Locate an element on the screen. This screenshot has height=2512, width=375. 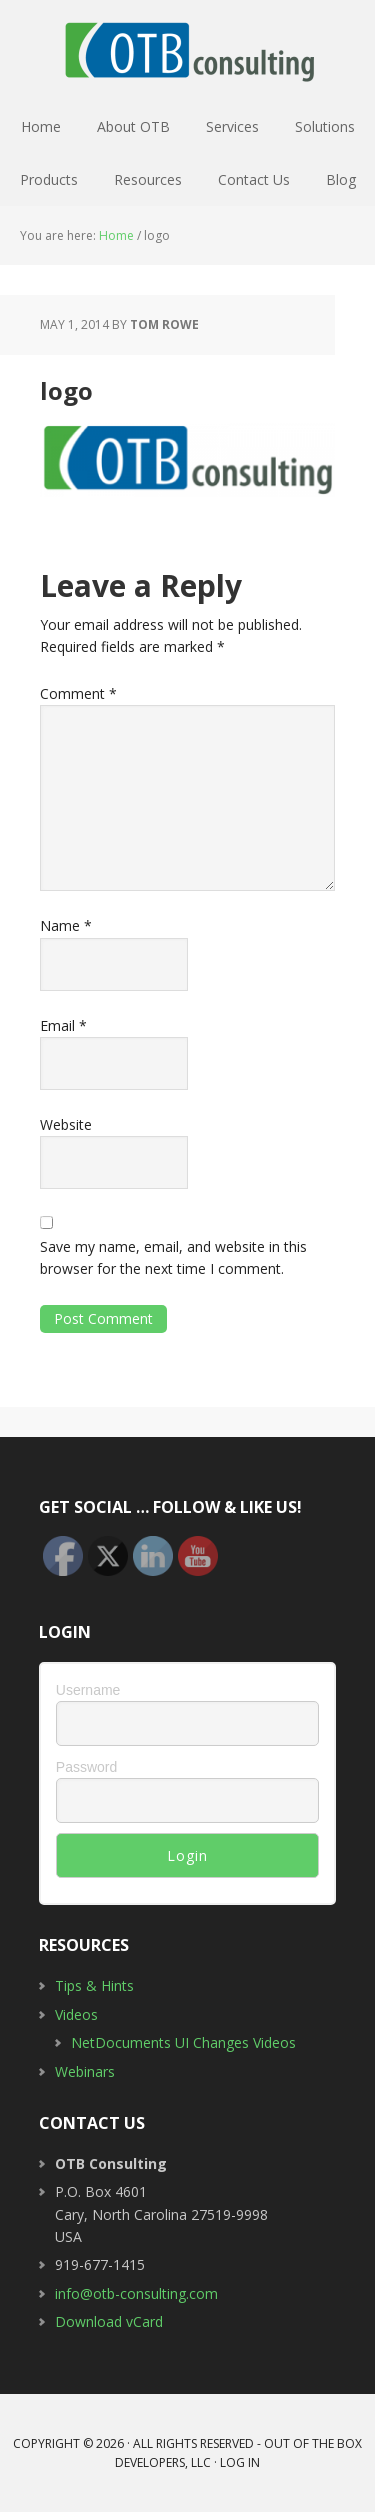
Tips & Hints is located at coordinates (94, 1985).